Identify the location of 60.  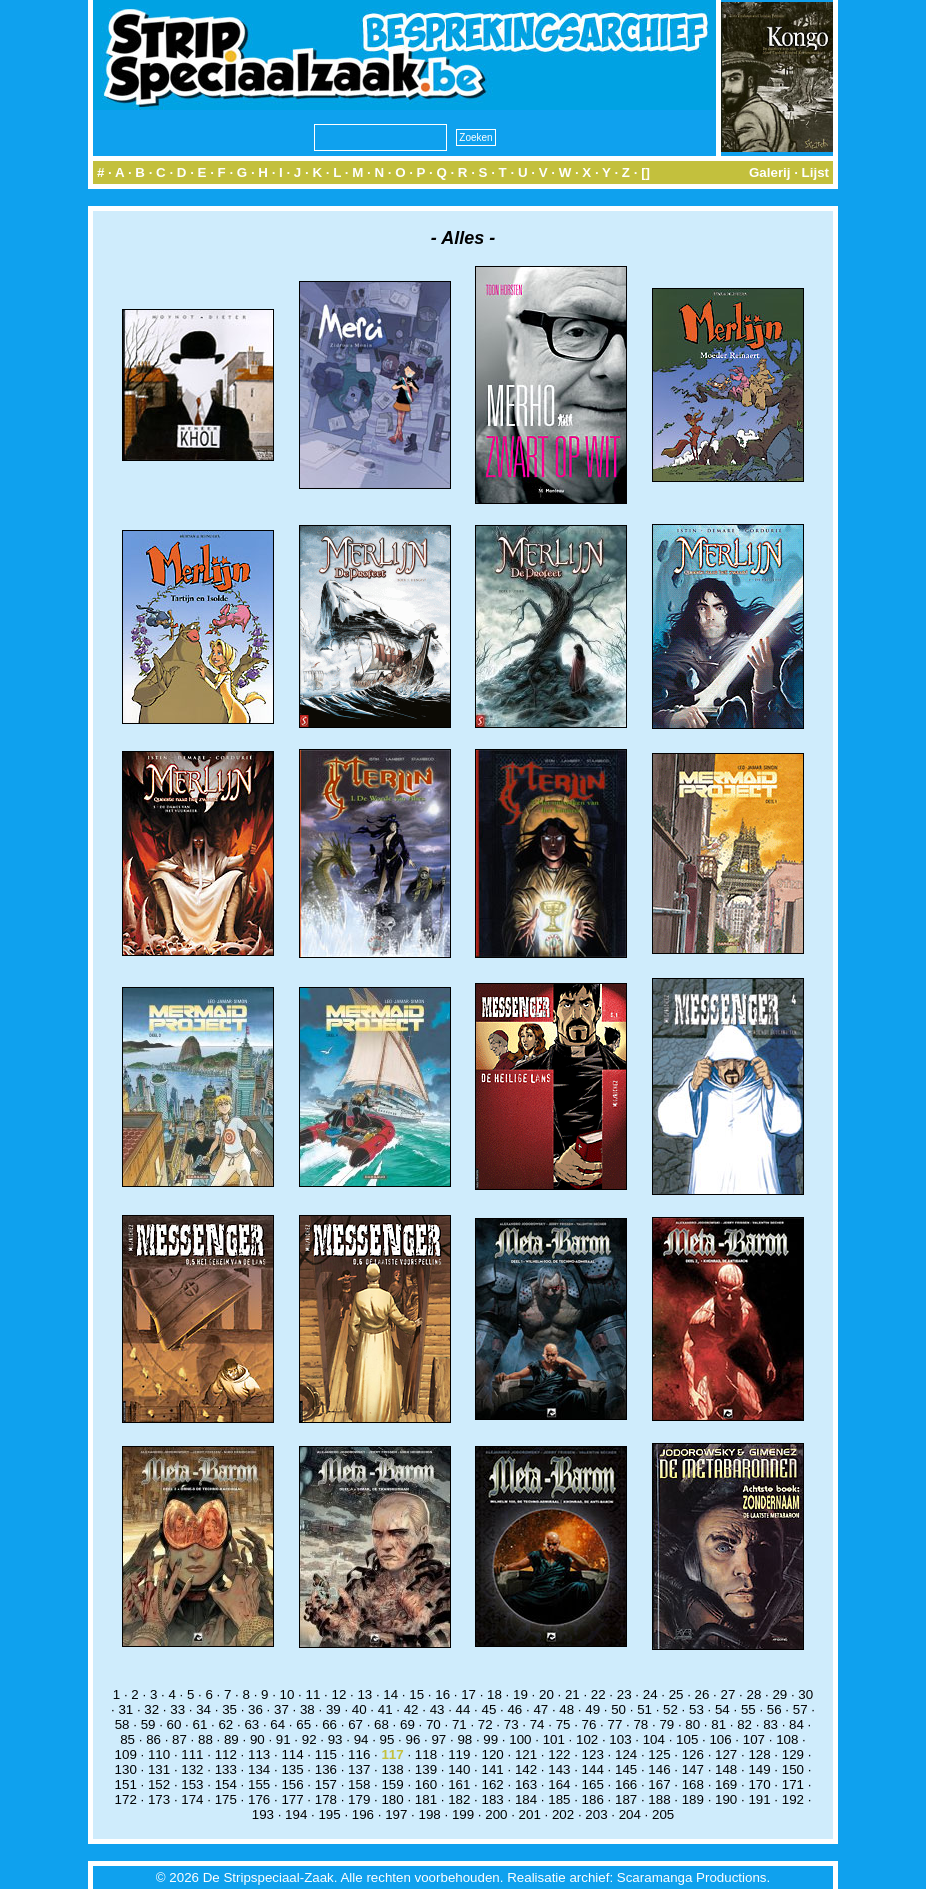
(174, 1724).